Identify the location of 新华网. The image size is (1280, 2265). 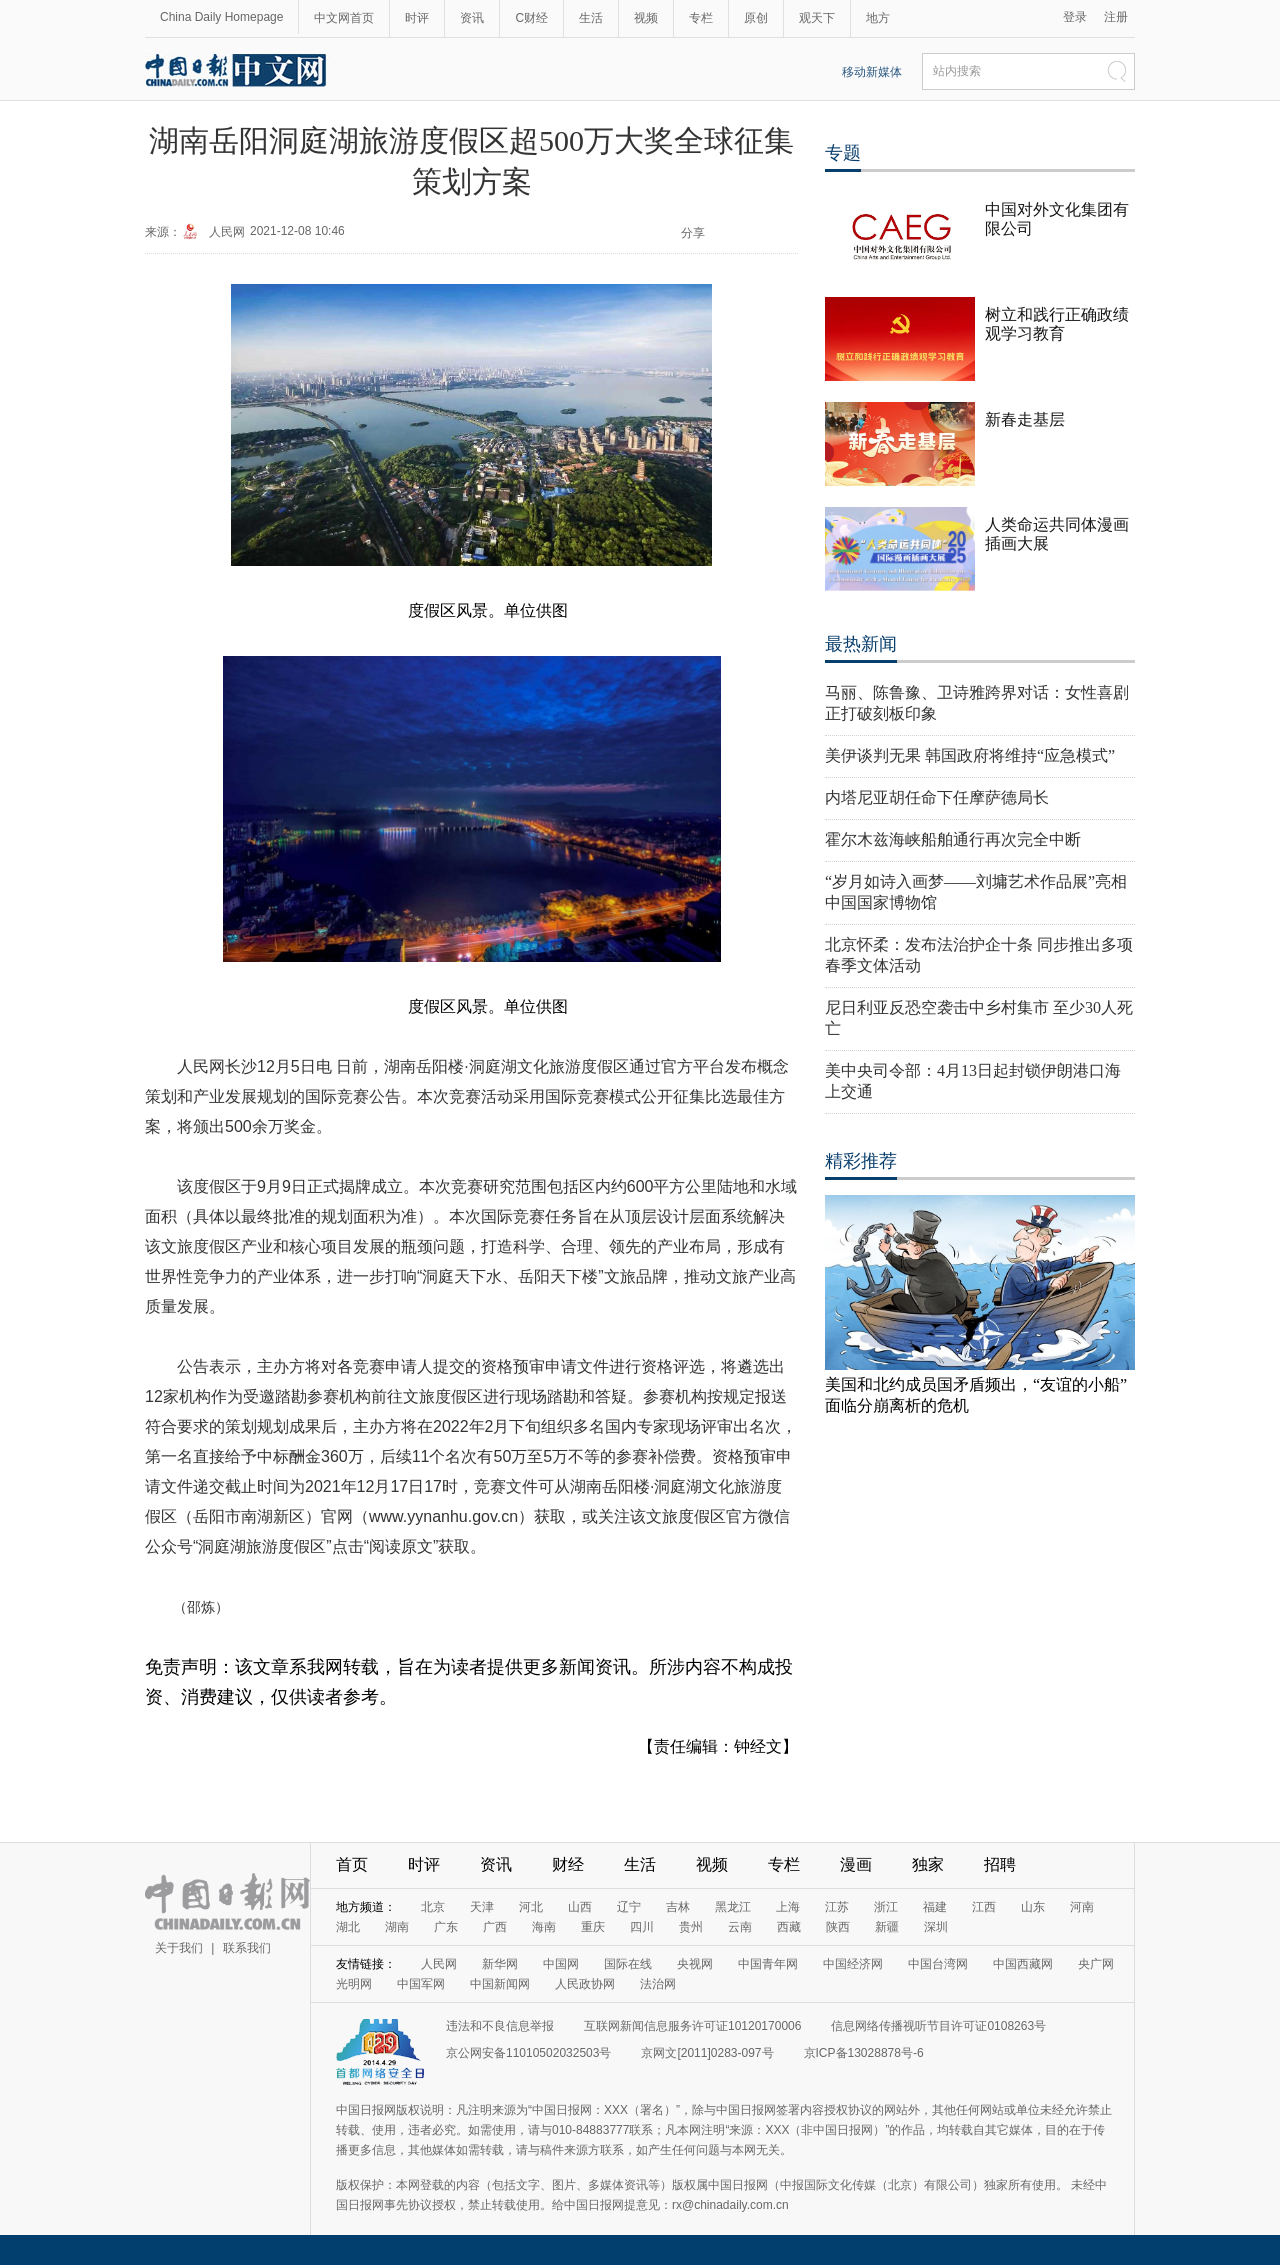
(500, 1964).